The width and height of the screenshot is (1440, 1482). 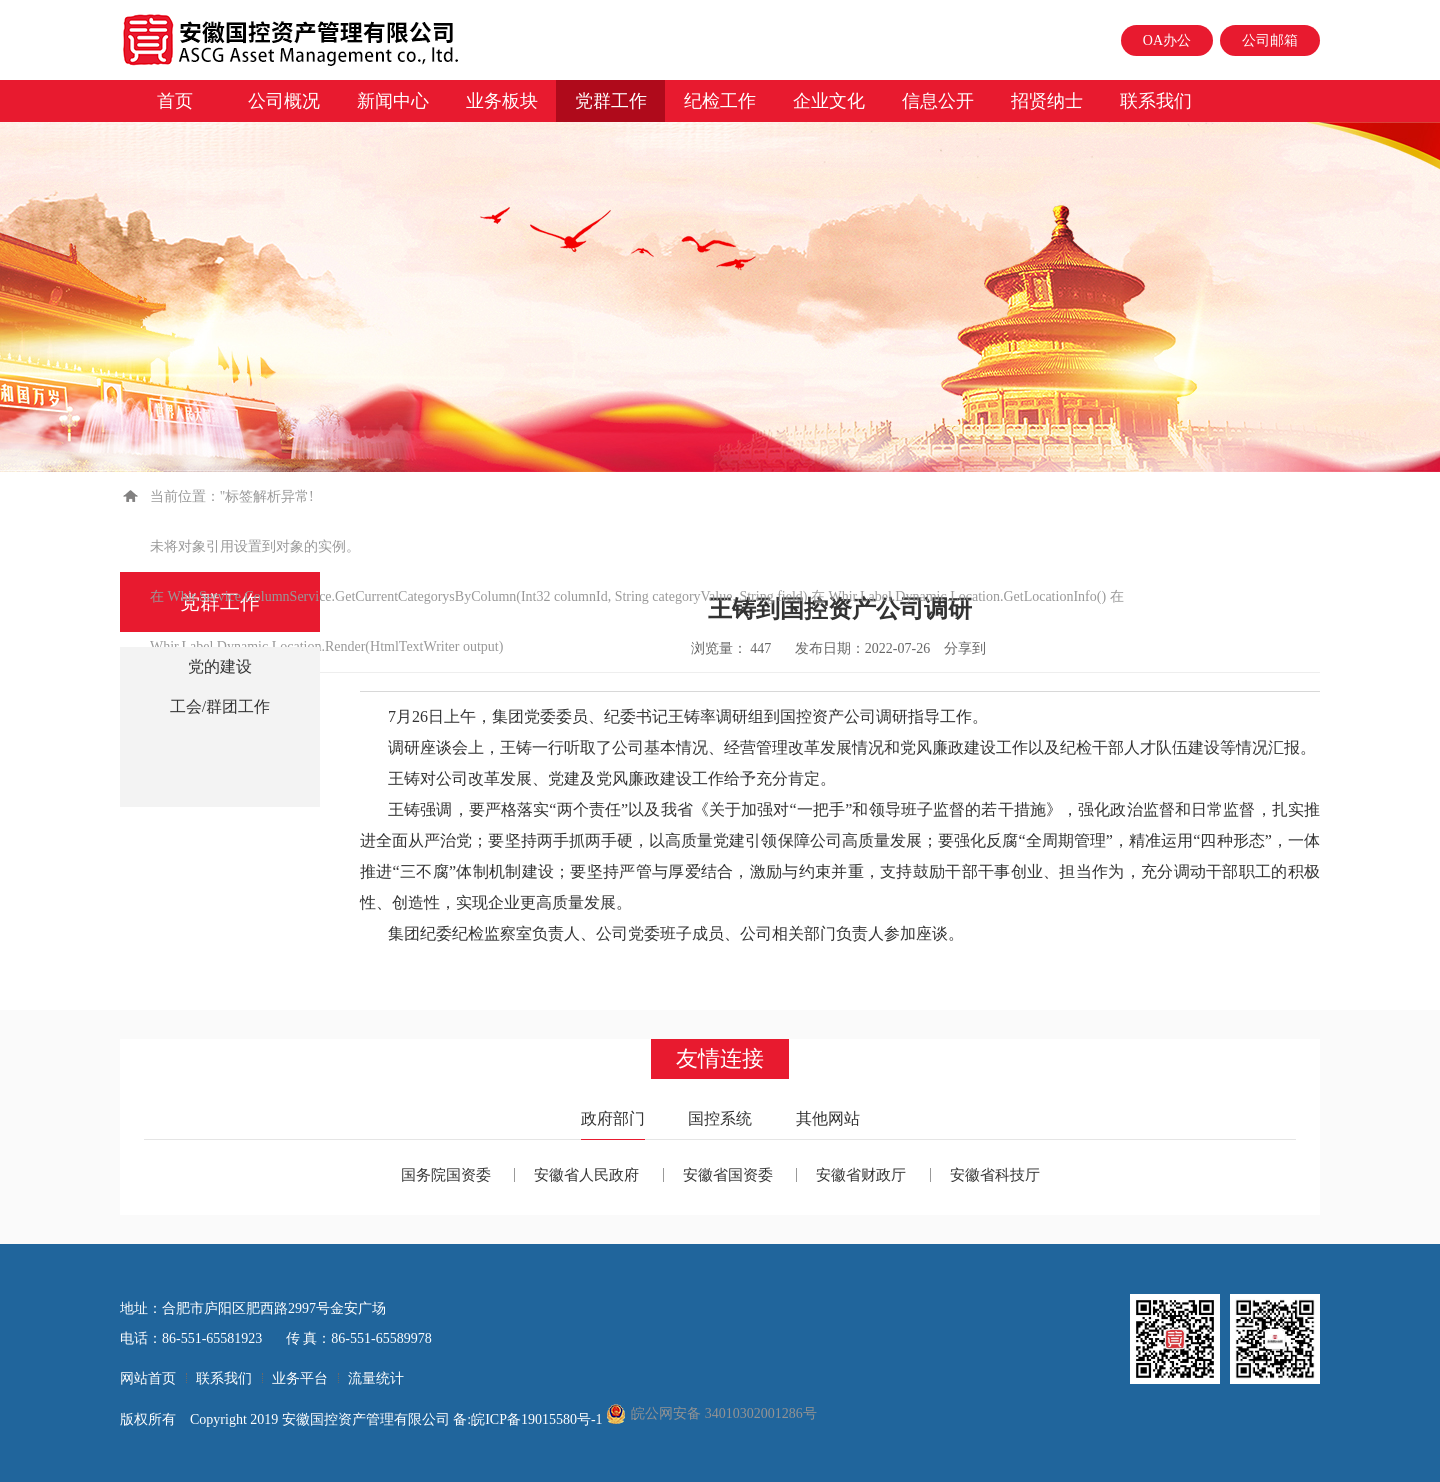 What do you see at coordinates (828, 1118) in the screenshot?
I see `其他网站` at bounding box center [828, 1118].